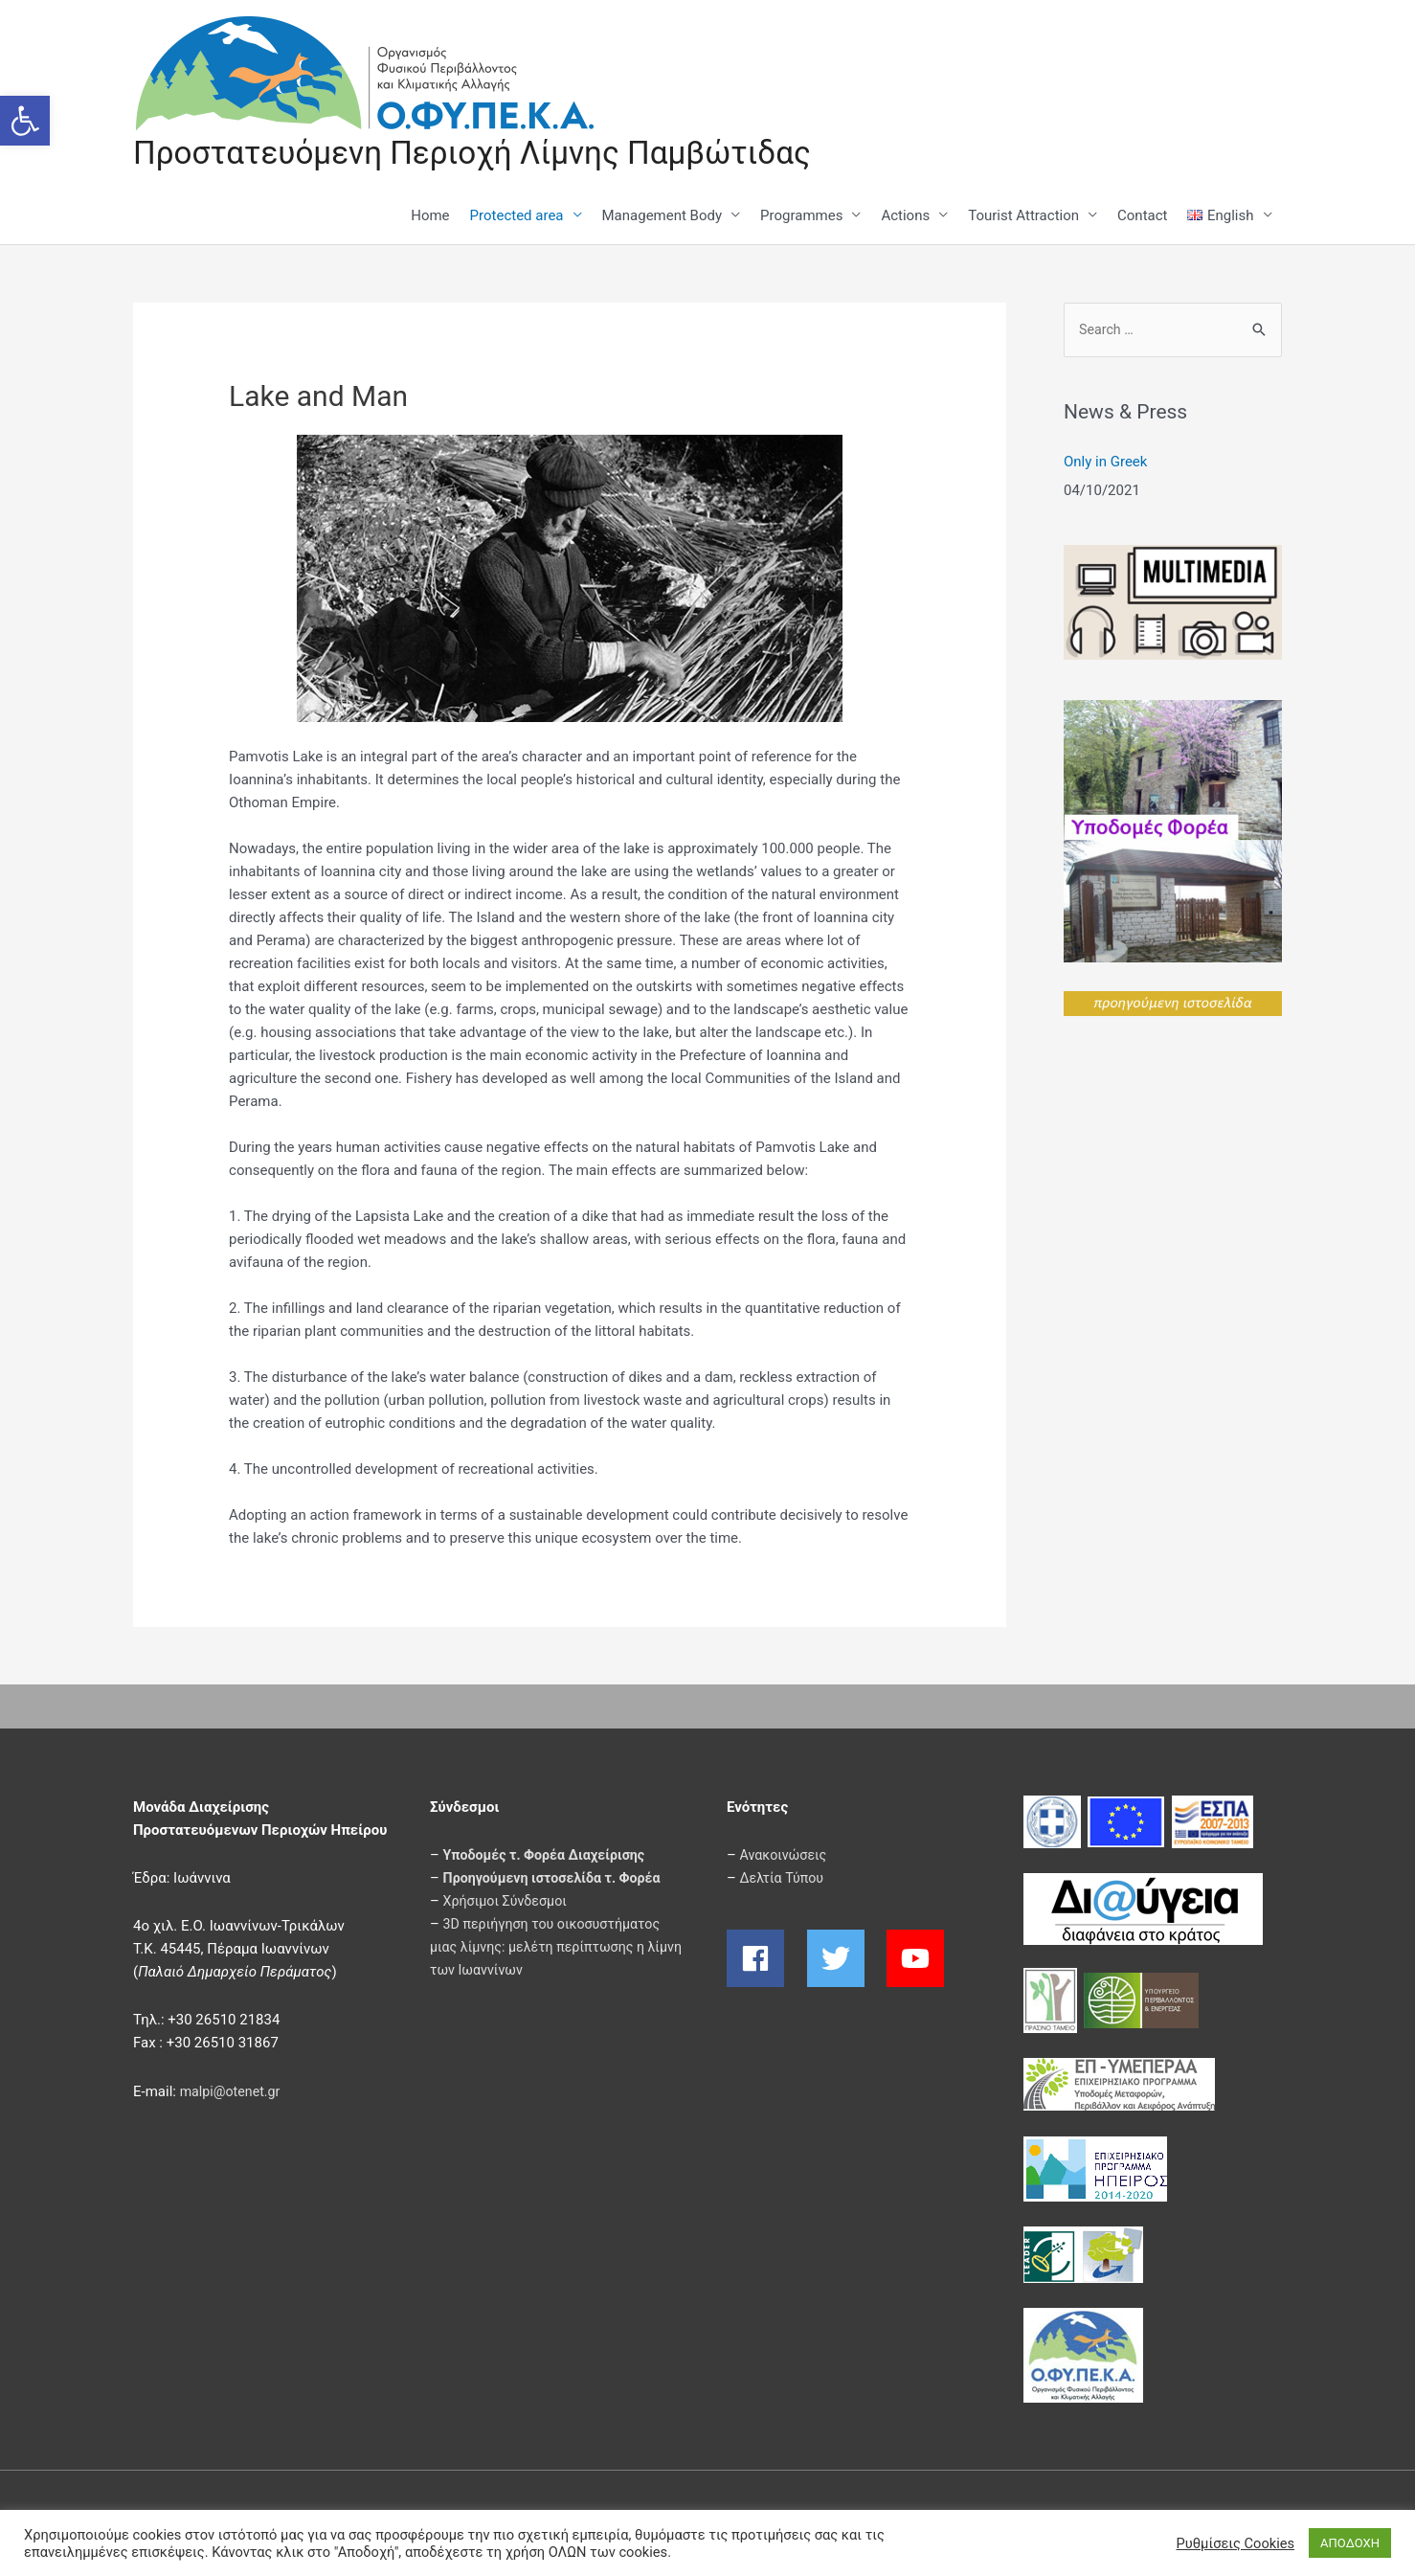  Describe the element at coordinates (662, 217) in the screenshot. I see `Management Body` at that location.